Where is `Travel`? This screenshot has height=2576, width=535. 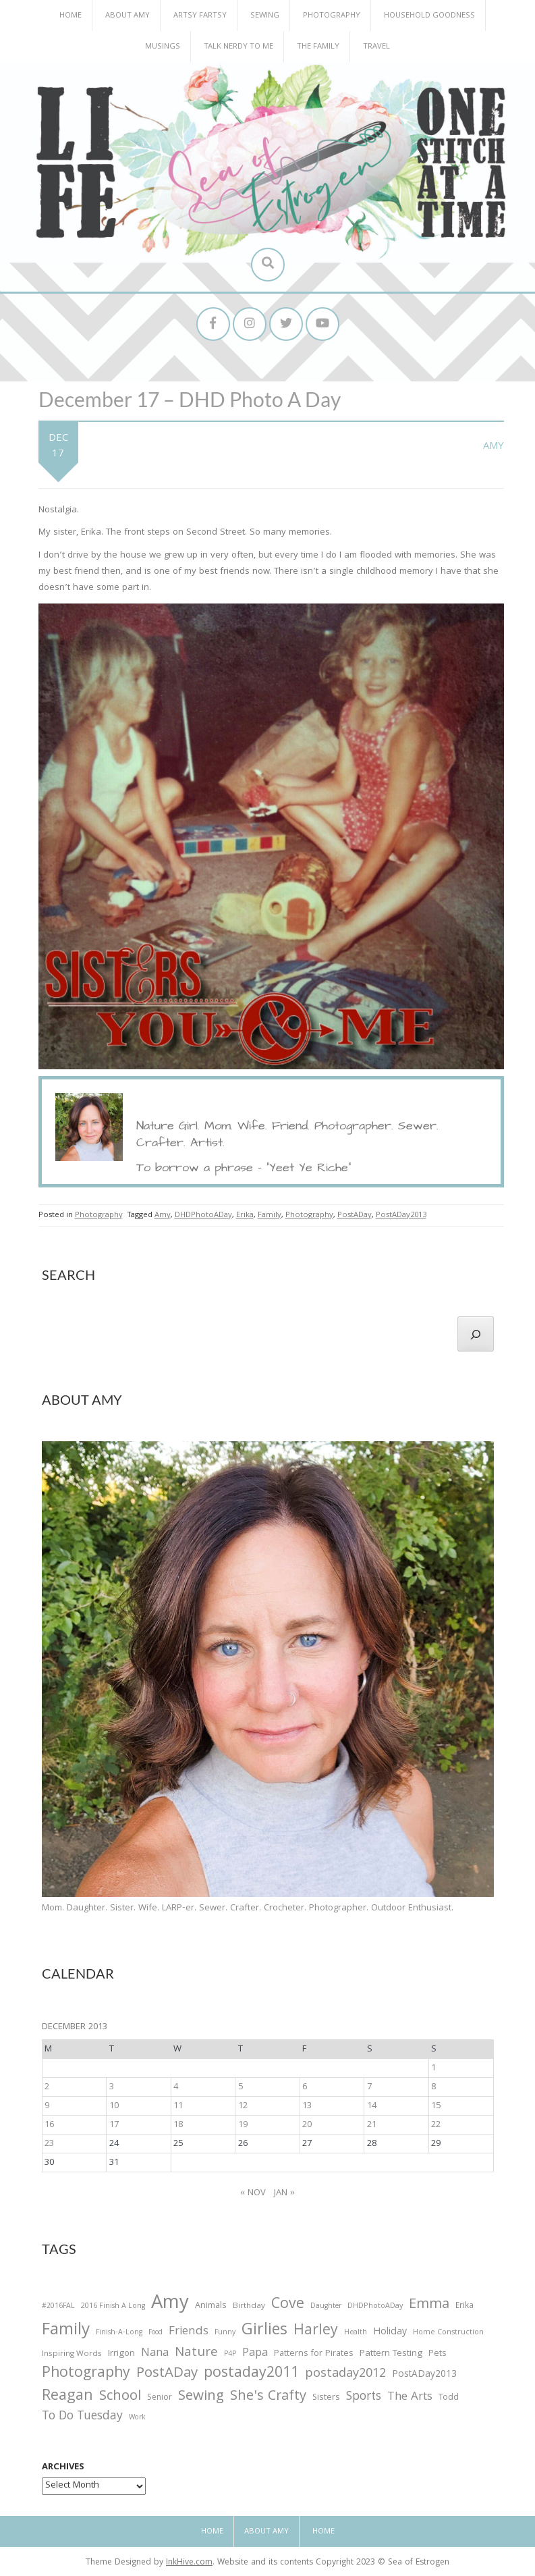 Travel is located at coordinates (376, 47).